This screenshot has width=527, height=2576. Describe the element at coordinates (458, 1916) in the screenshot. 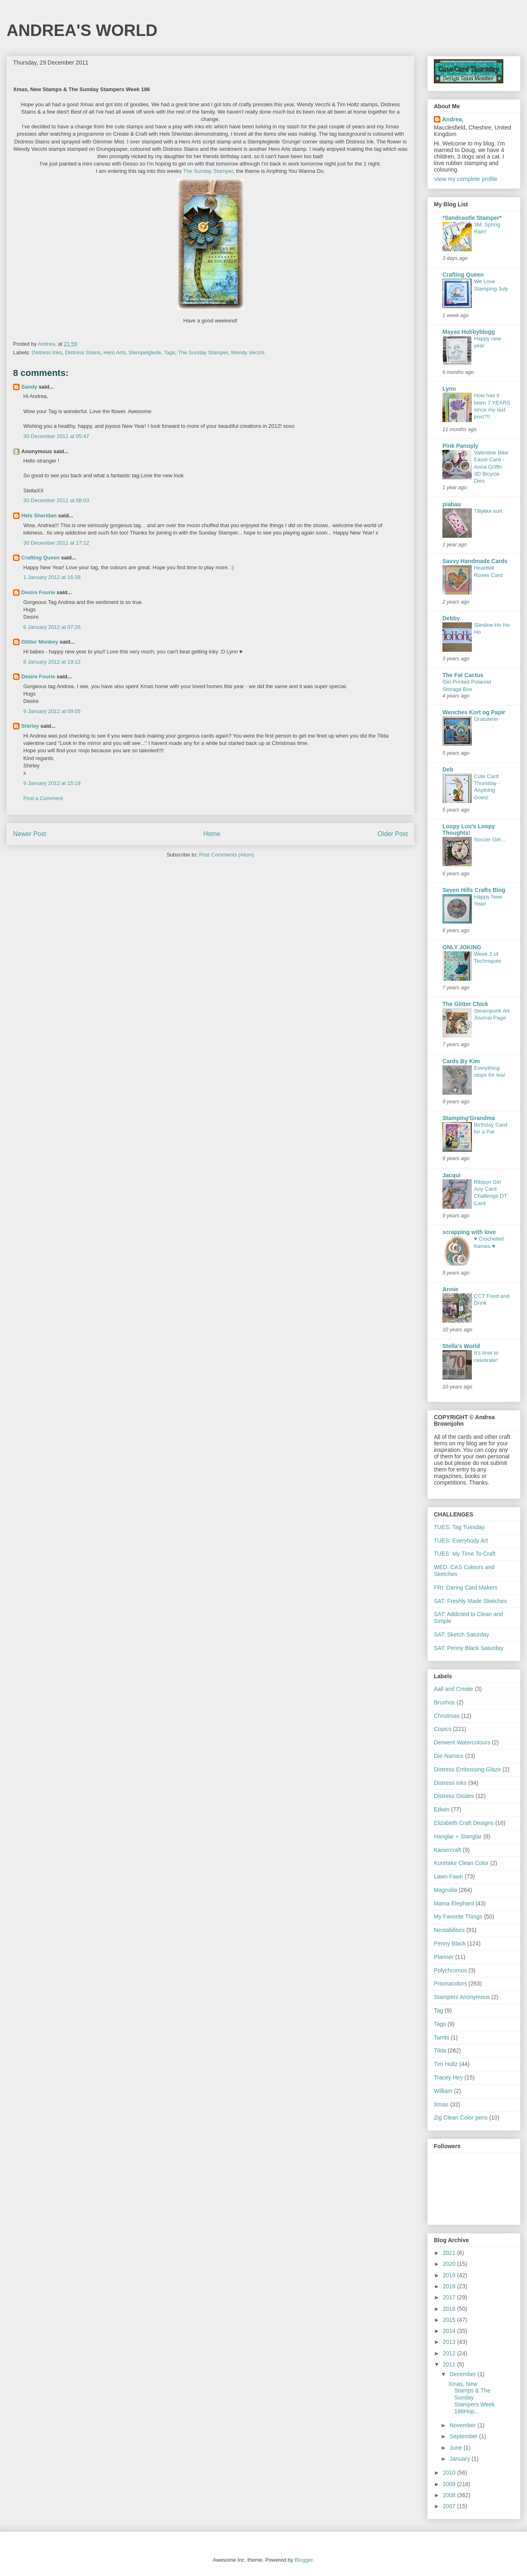

I see `My Favorite Things` at that location.